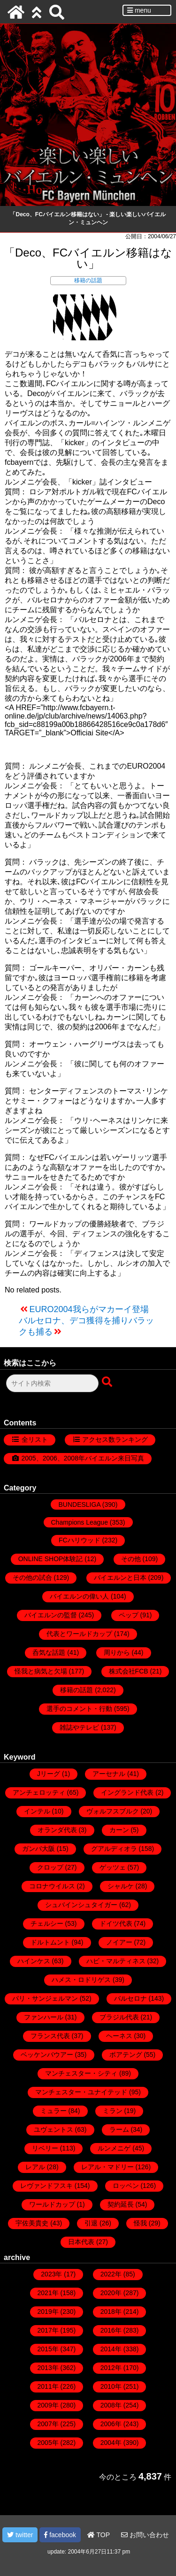  What do you see at coordinates (111, 2311) in the screenshot?
I see `2018年` at bounding box center [111, 2311].